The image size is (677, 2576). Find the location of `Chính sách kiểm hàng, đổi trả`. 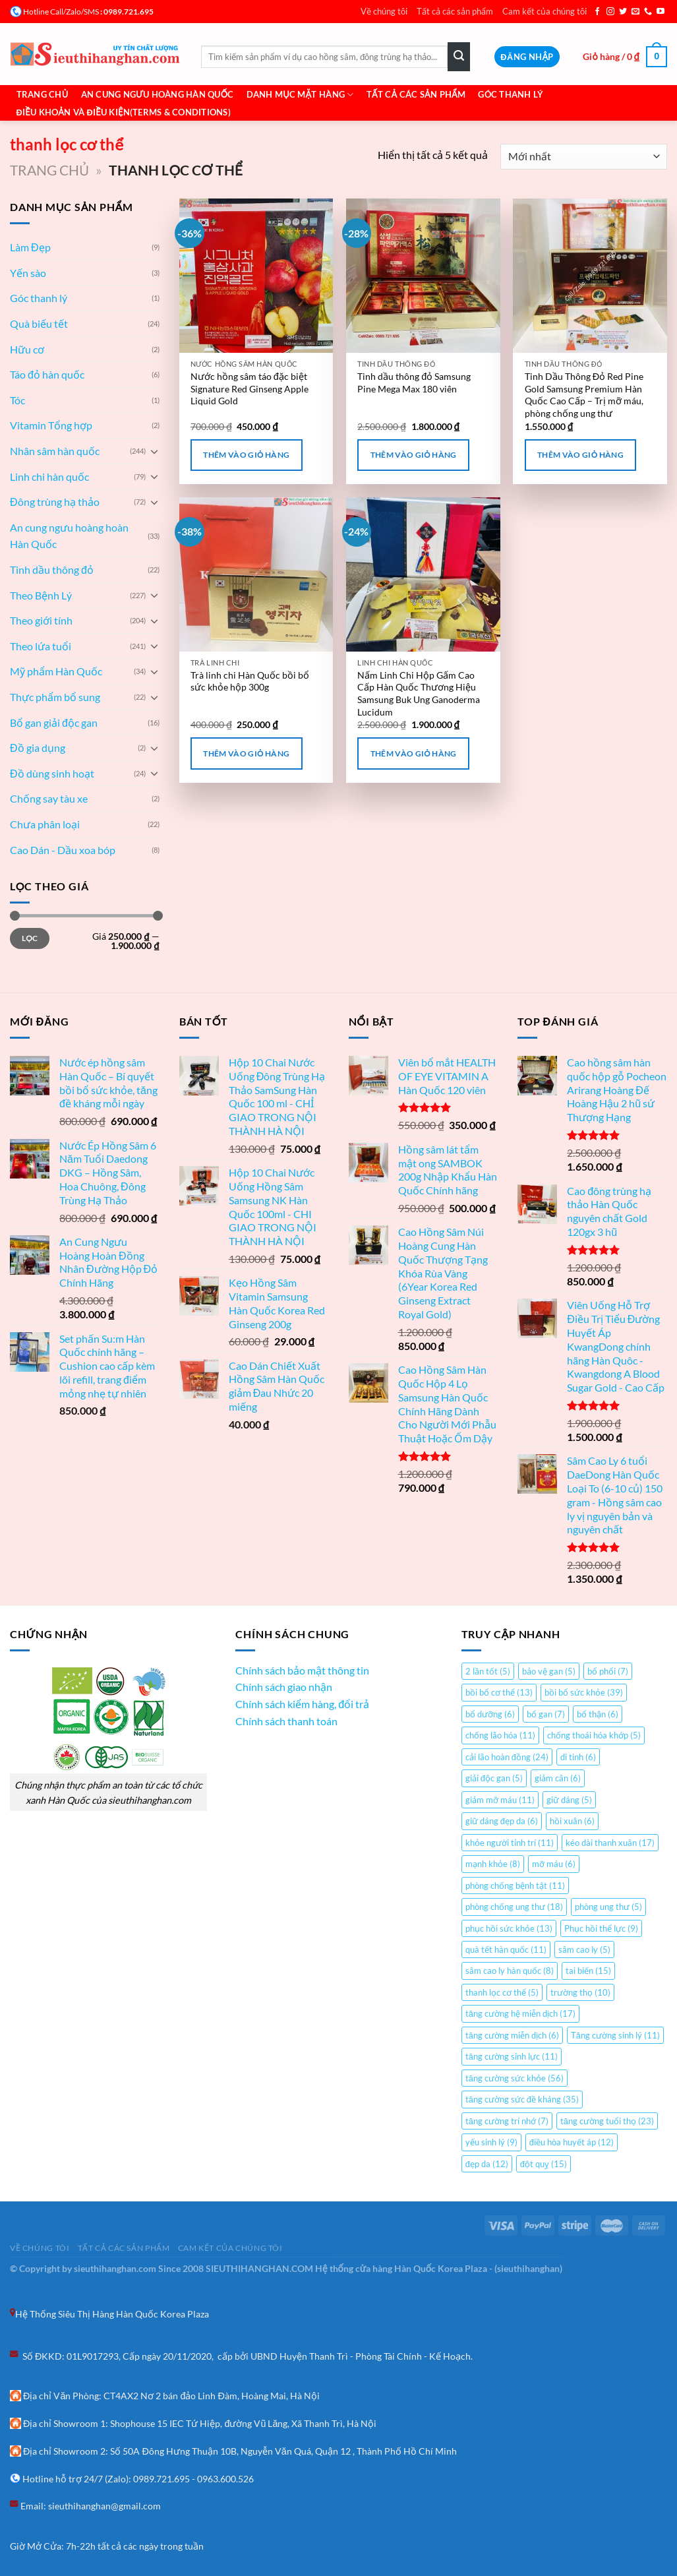

Chính sách kiểm hàng, đổi trả is located at coordinates (302, 1704).